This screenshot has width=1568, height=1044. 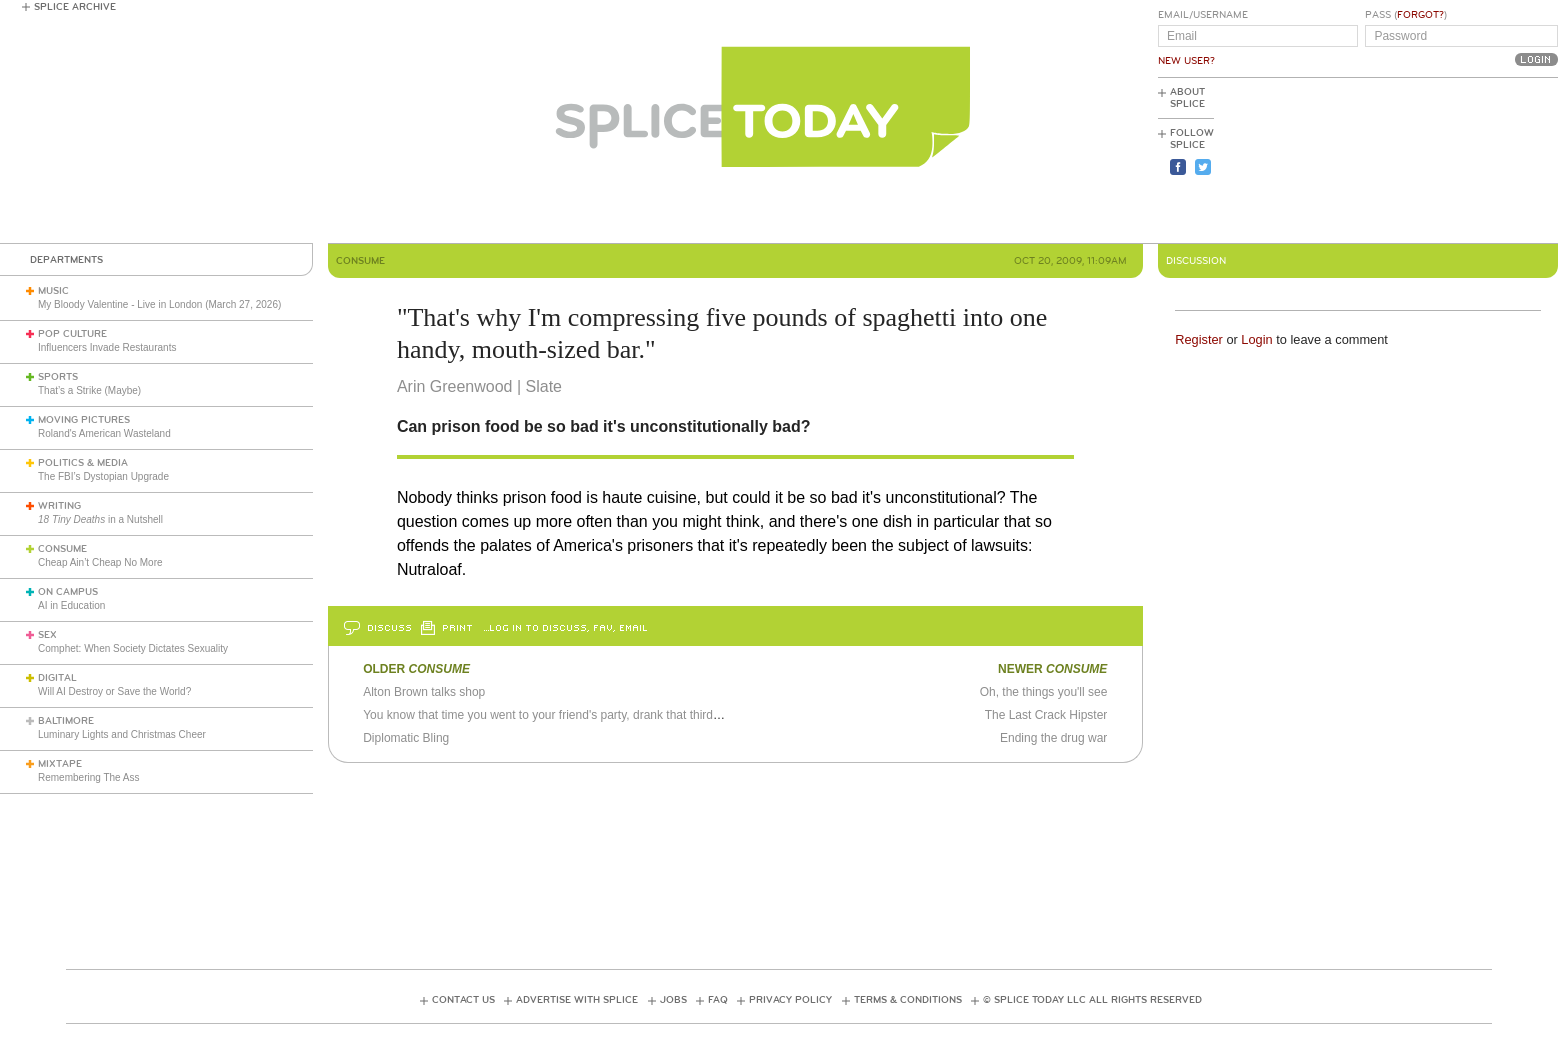 What do you see at coordinates (100, 562) in the screenshot?
I see `Cheap Ain’t Cheap No More` at bounding box center [100, 562].